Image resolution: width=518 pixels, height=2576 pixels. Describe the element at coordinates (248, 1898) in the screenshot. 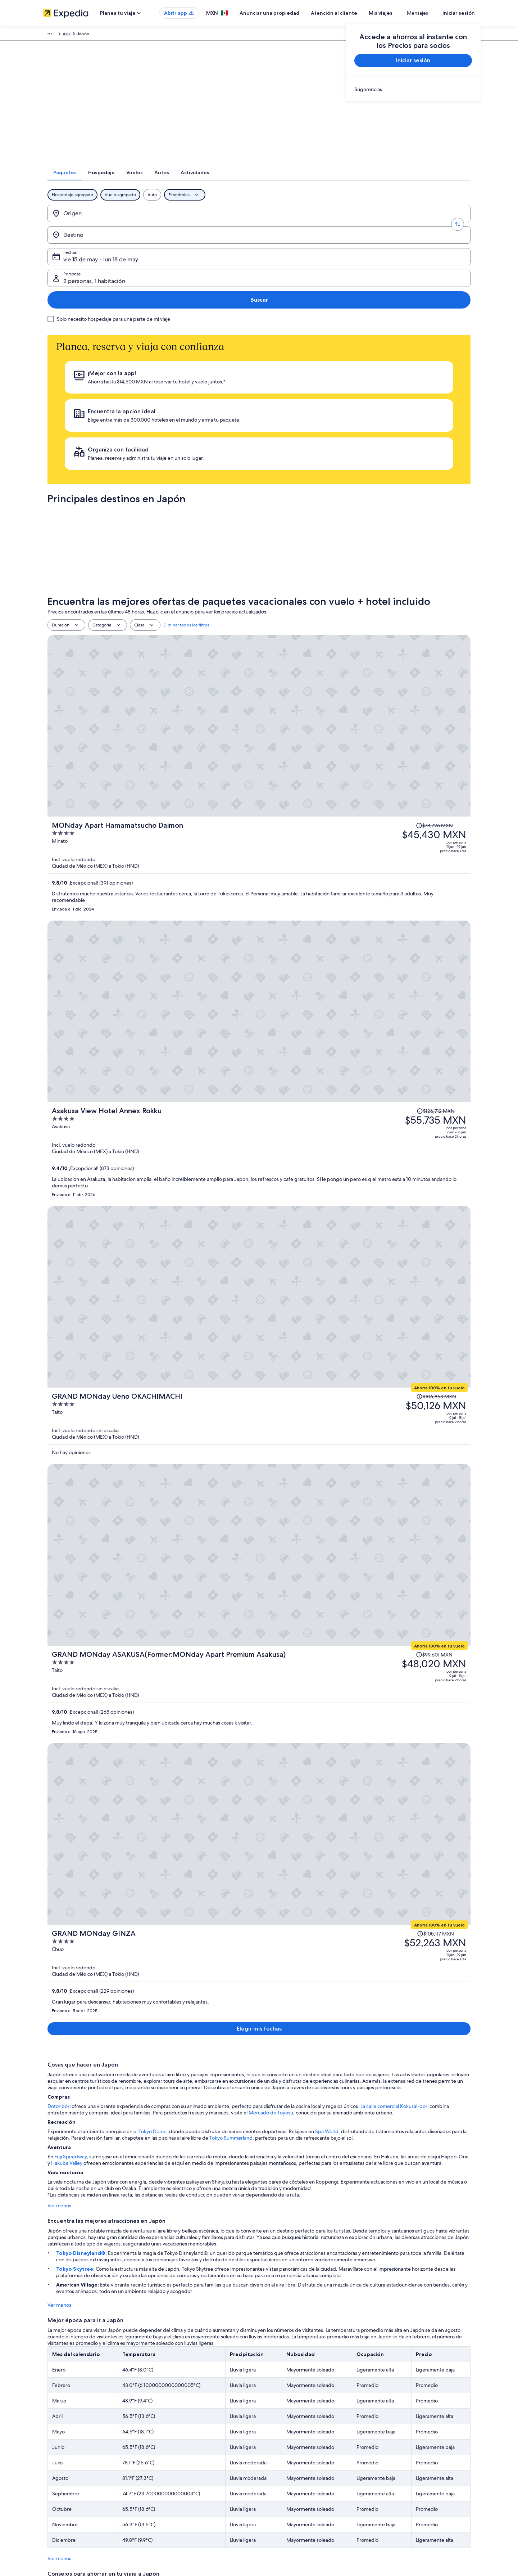

I see `Tokio [link]` at that location.